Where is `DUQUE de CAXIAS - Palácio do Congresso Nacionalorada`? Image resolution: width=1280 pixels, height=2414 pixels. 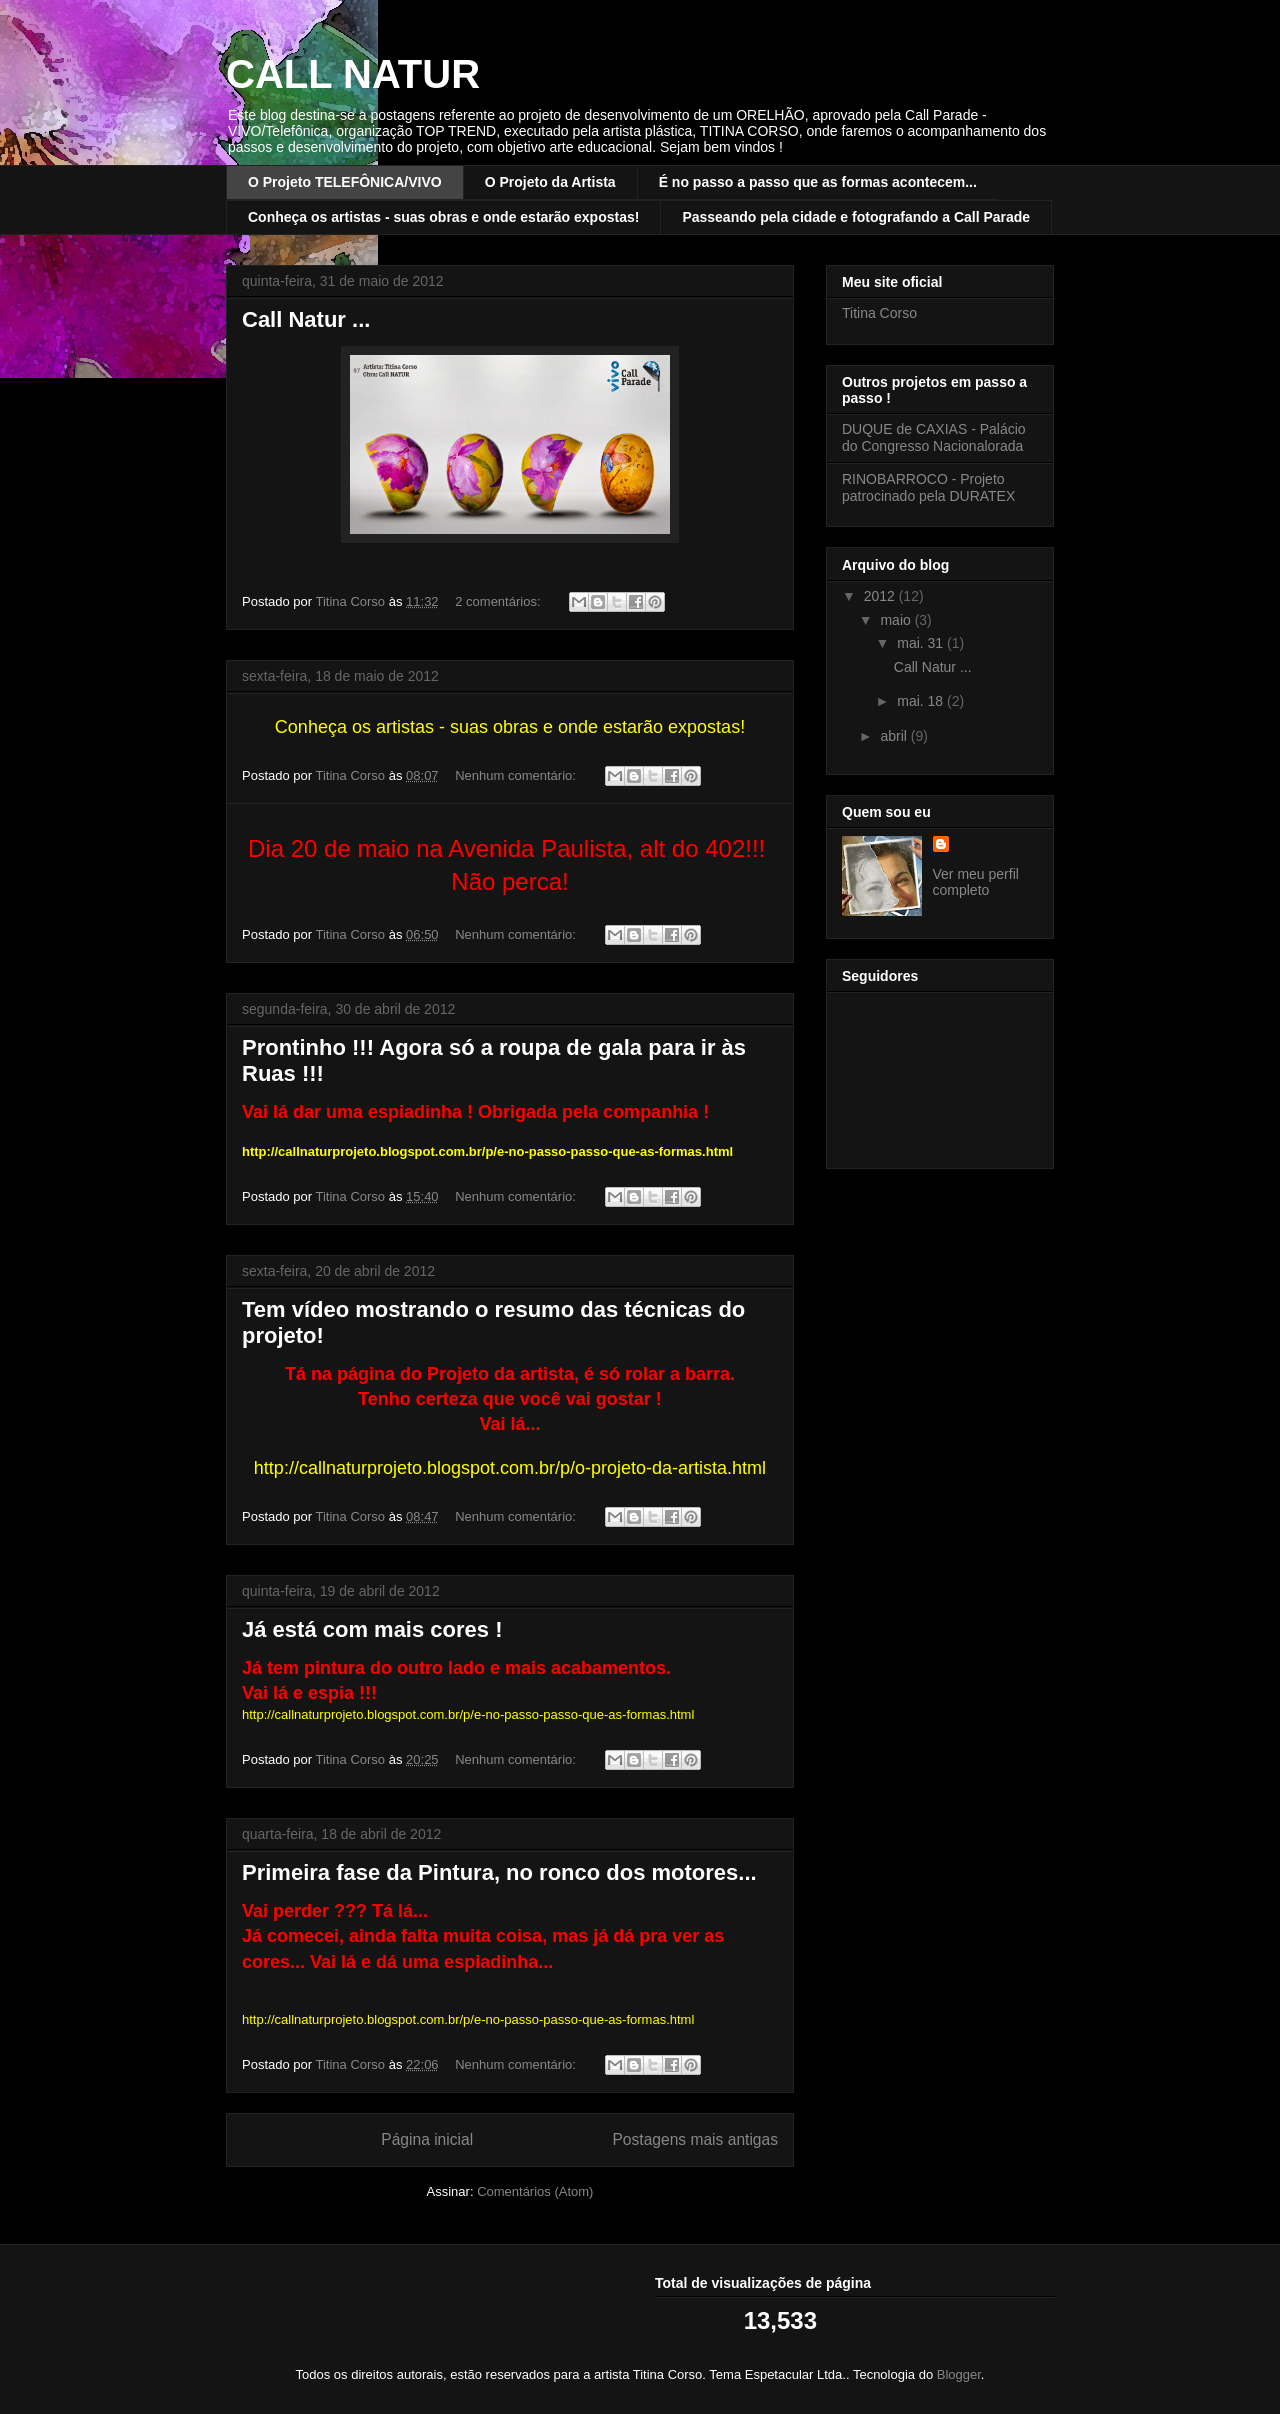
DUQUE de CAXIAS - Palácio do Congresso Nacionalorada is located at coordinates (934, 437).